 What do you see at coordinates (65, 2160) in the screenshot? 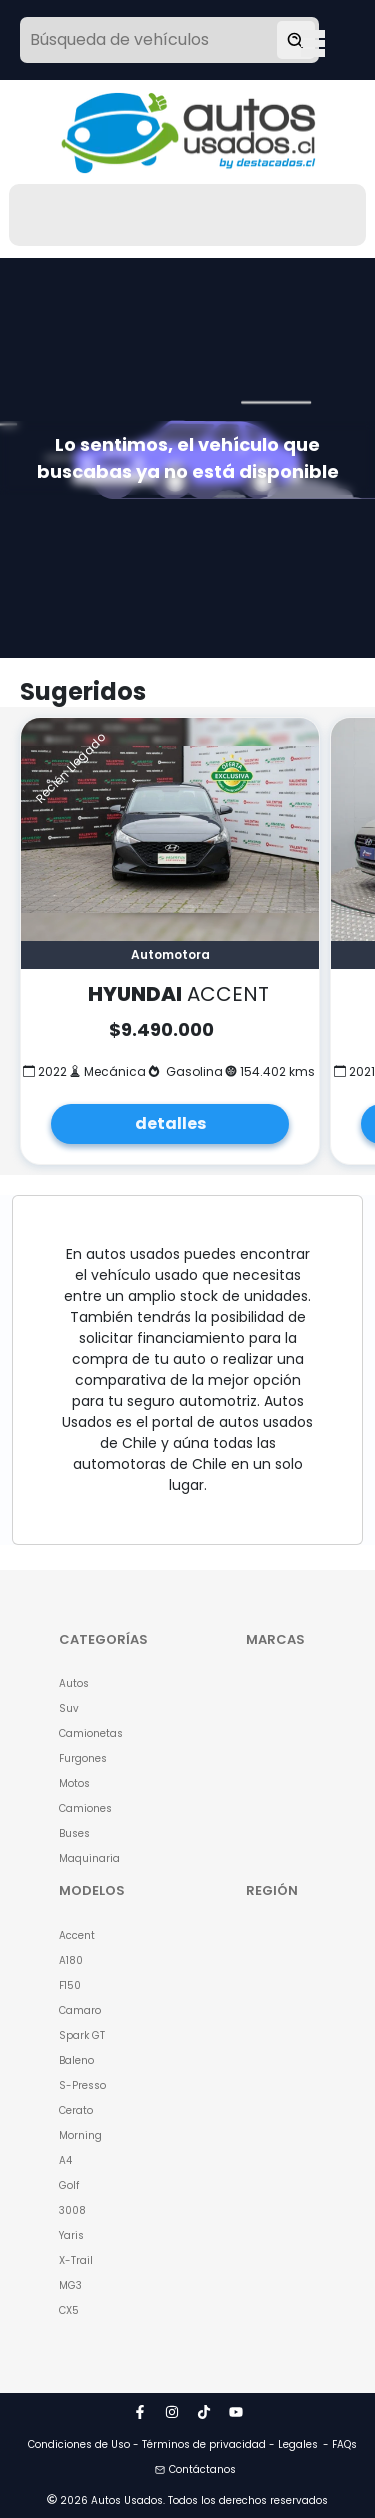
I see `A4` at bounding box center [65, 2160].